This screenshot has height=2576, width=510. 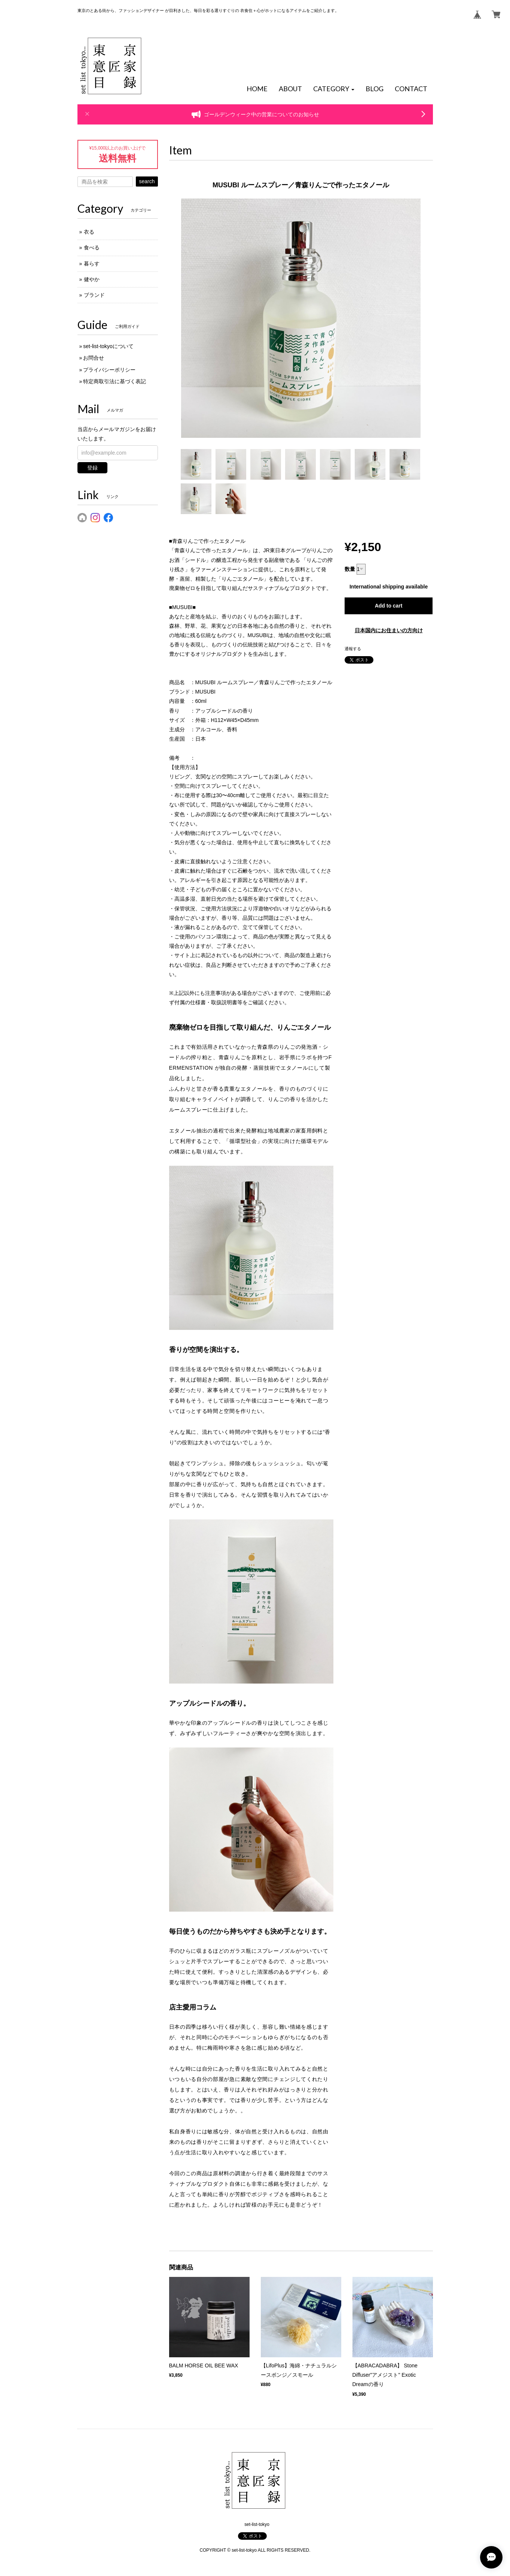 I want to click on set-list-tokyoについて, so click(x=108, y=346).